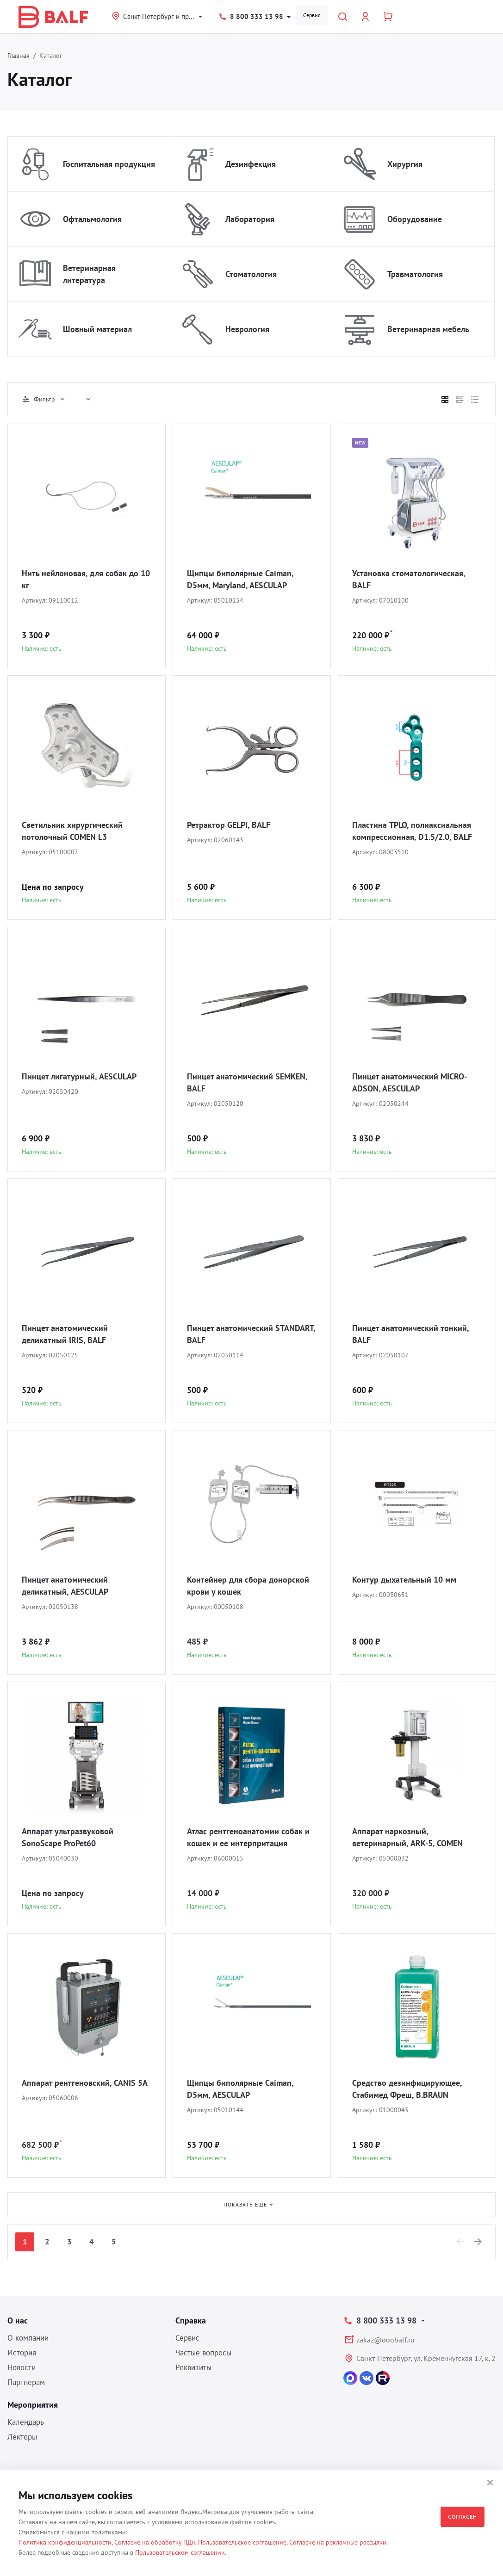  I want to click on Офтальмология, so click(92, 219).